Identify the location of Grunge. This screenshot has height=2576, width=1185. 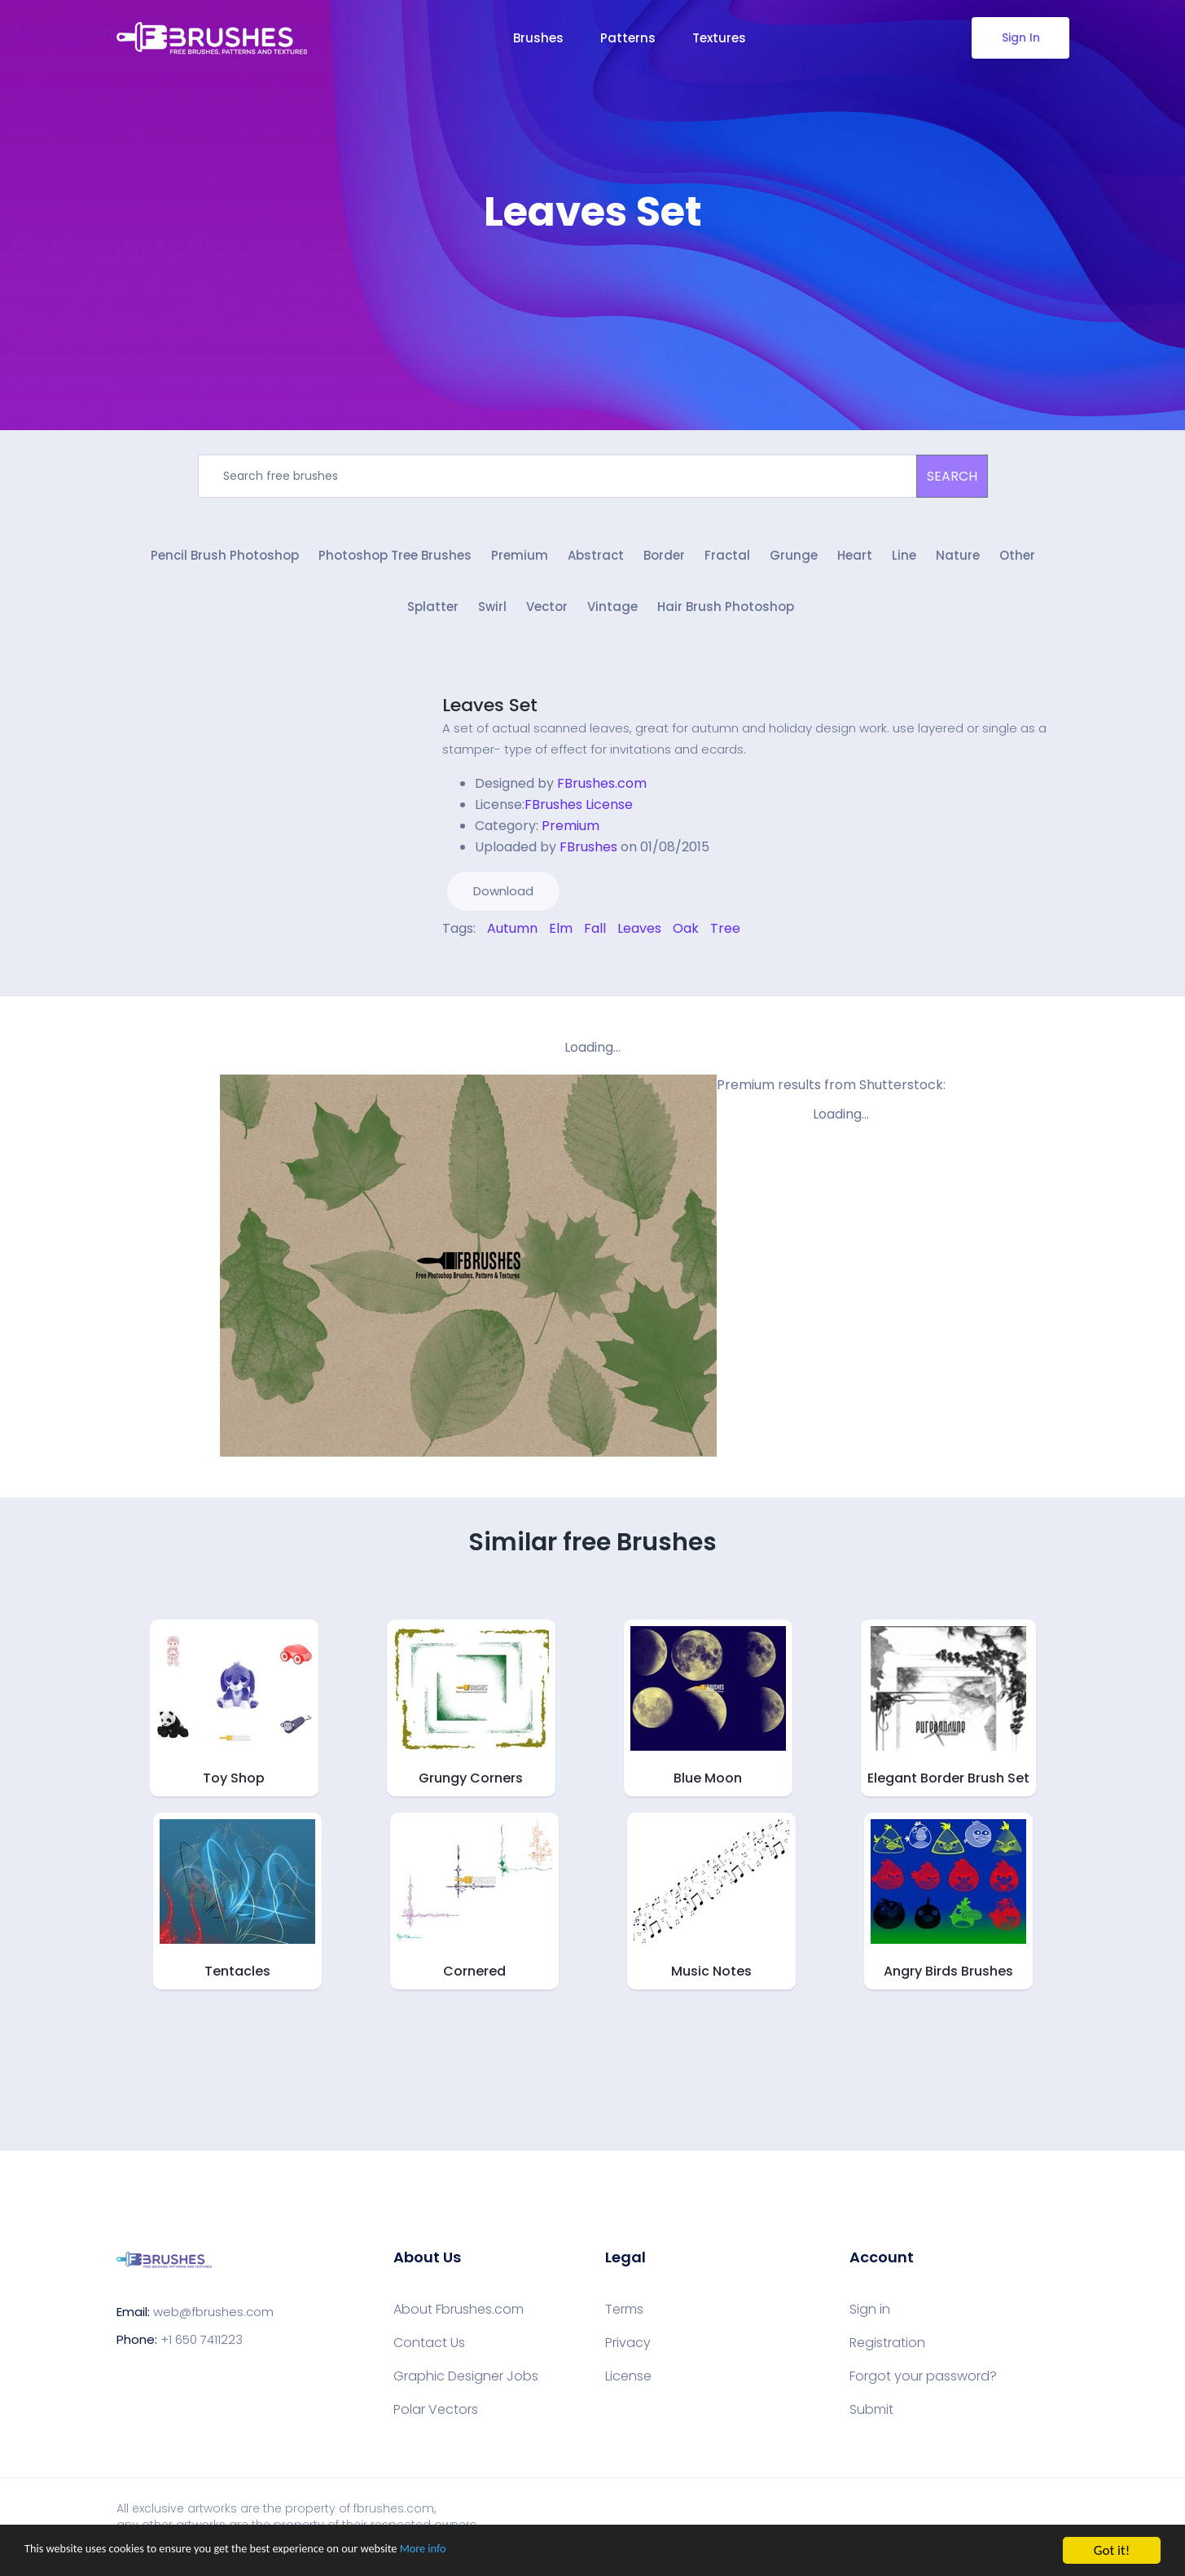
(794, 560).